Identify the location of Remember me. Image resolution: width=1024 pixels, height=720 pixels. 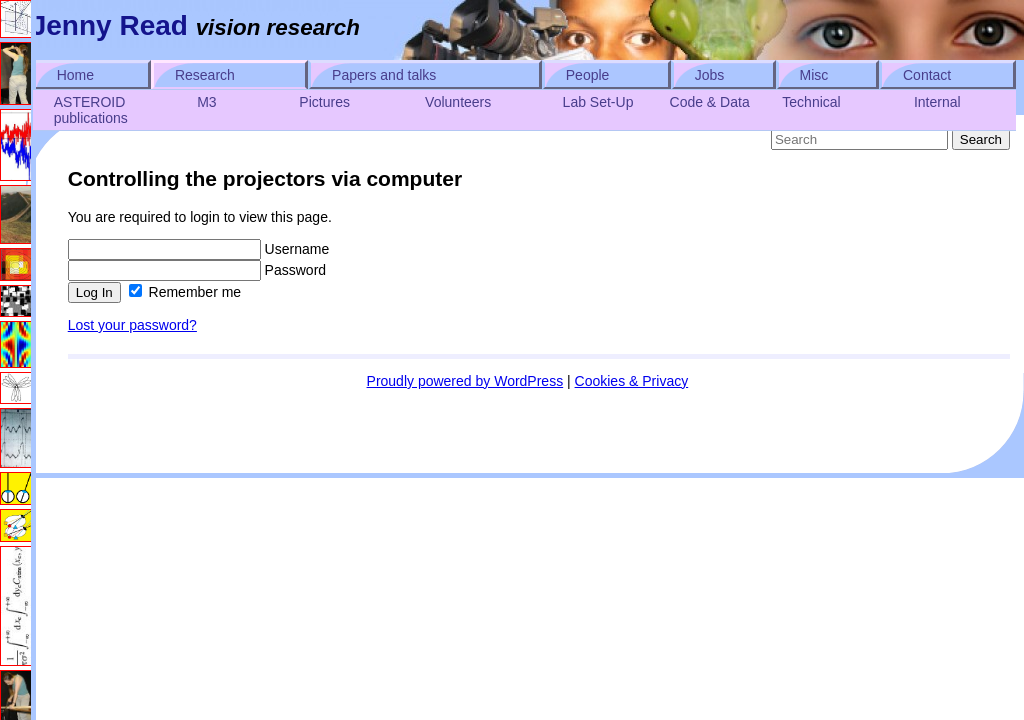
(185, 292).